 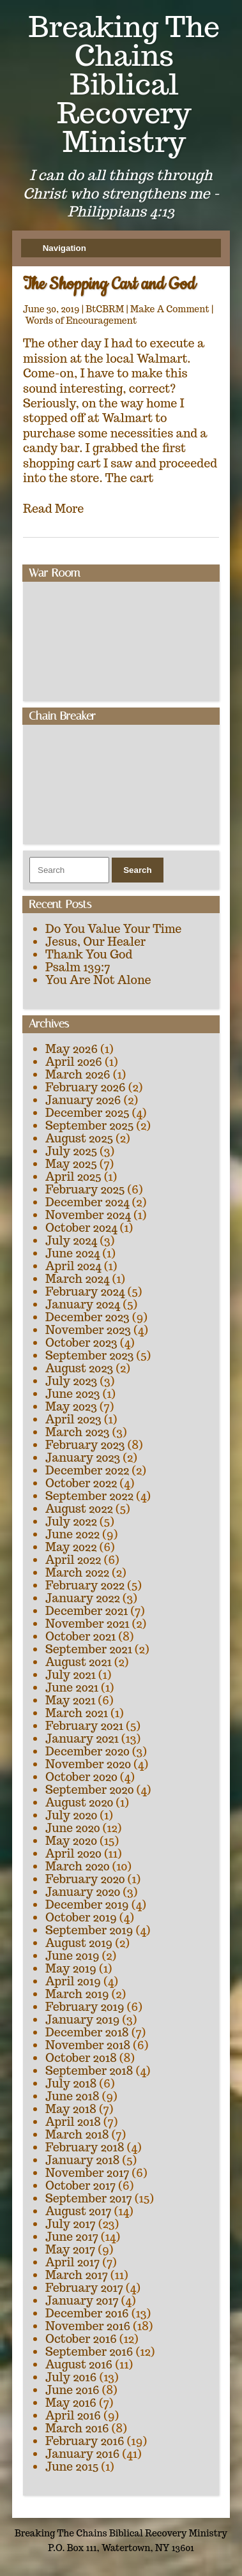 What do you see at coordinates (77, 1572) in the screenshot?
I see `March 2022` at bounding box center [77, 1572].